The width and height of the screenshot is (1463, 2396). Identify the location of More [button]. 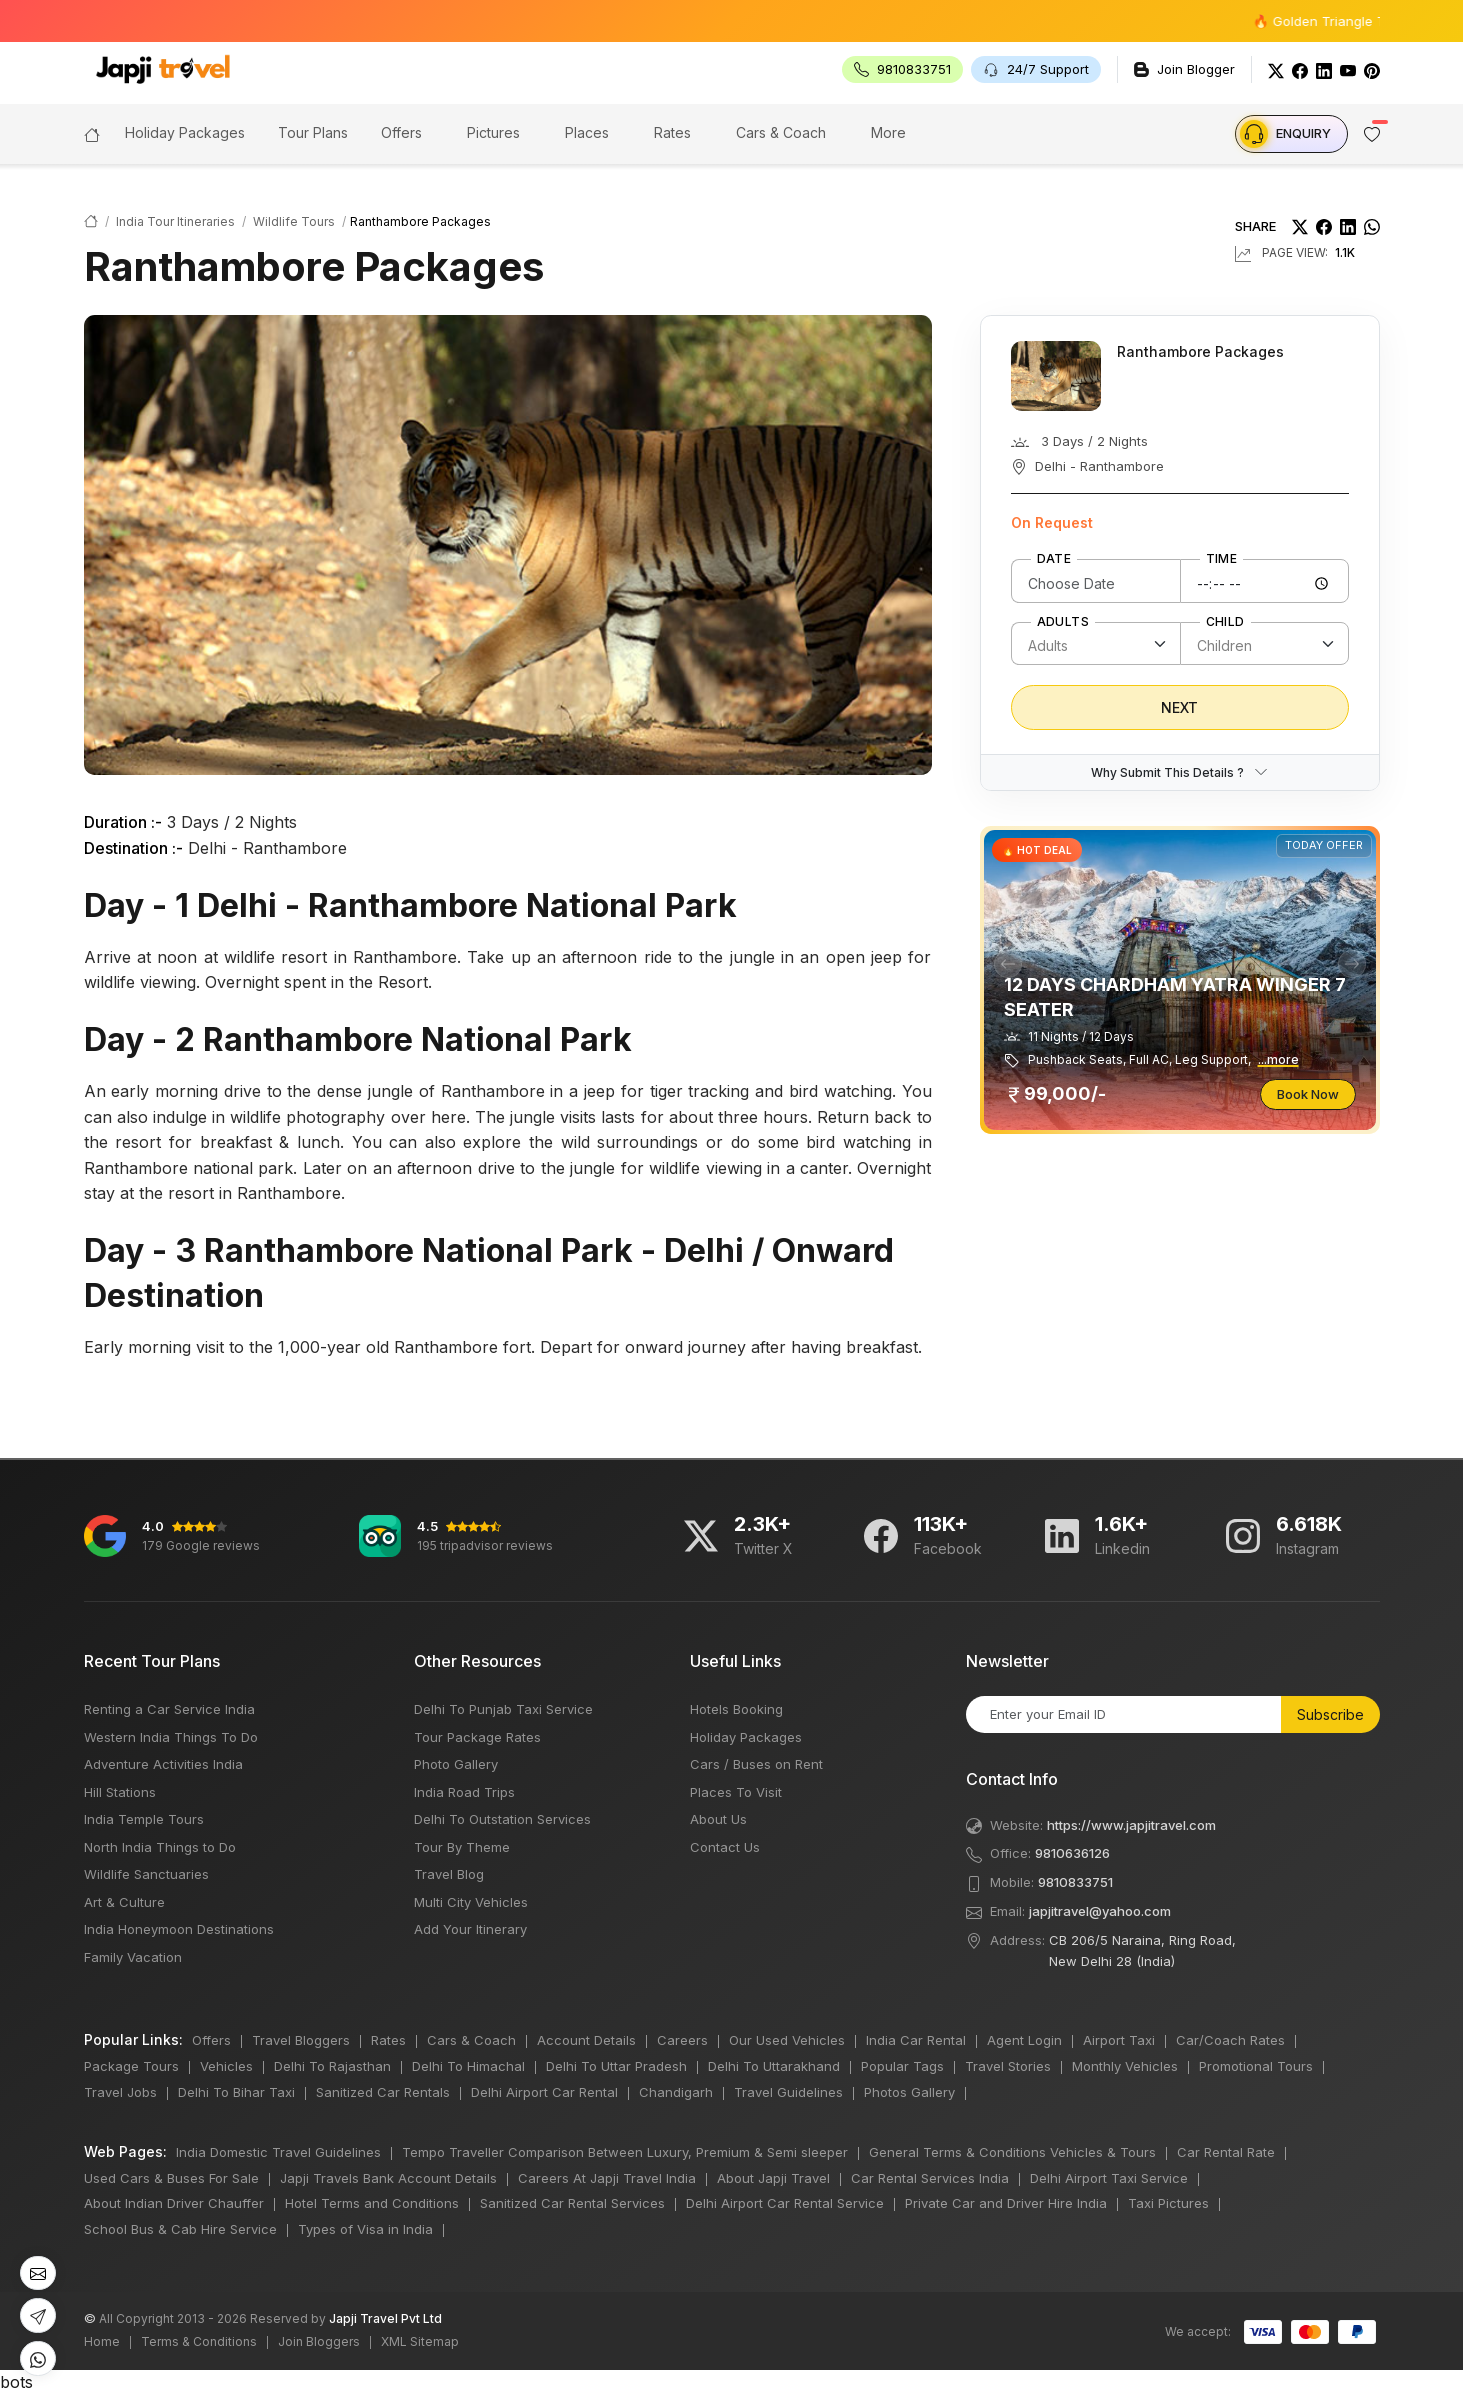
(888, 132).